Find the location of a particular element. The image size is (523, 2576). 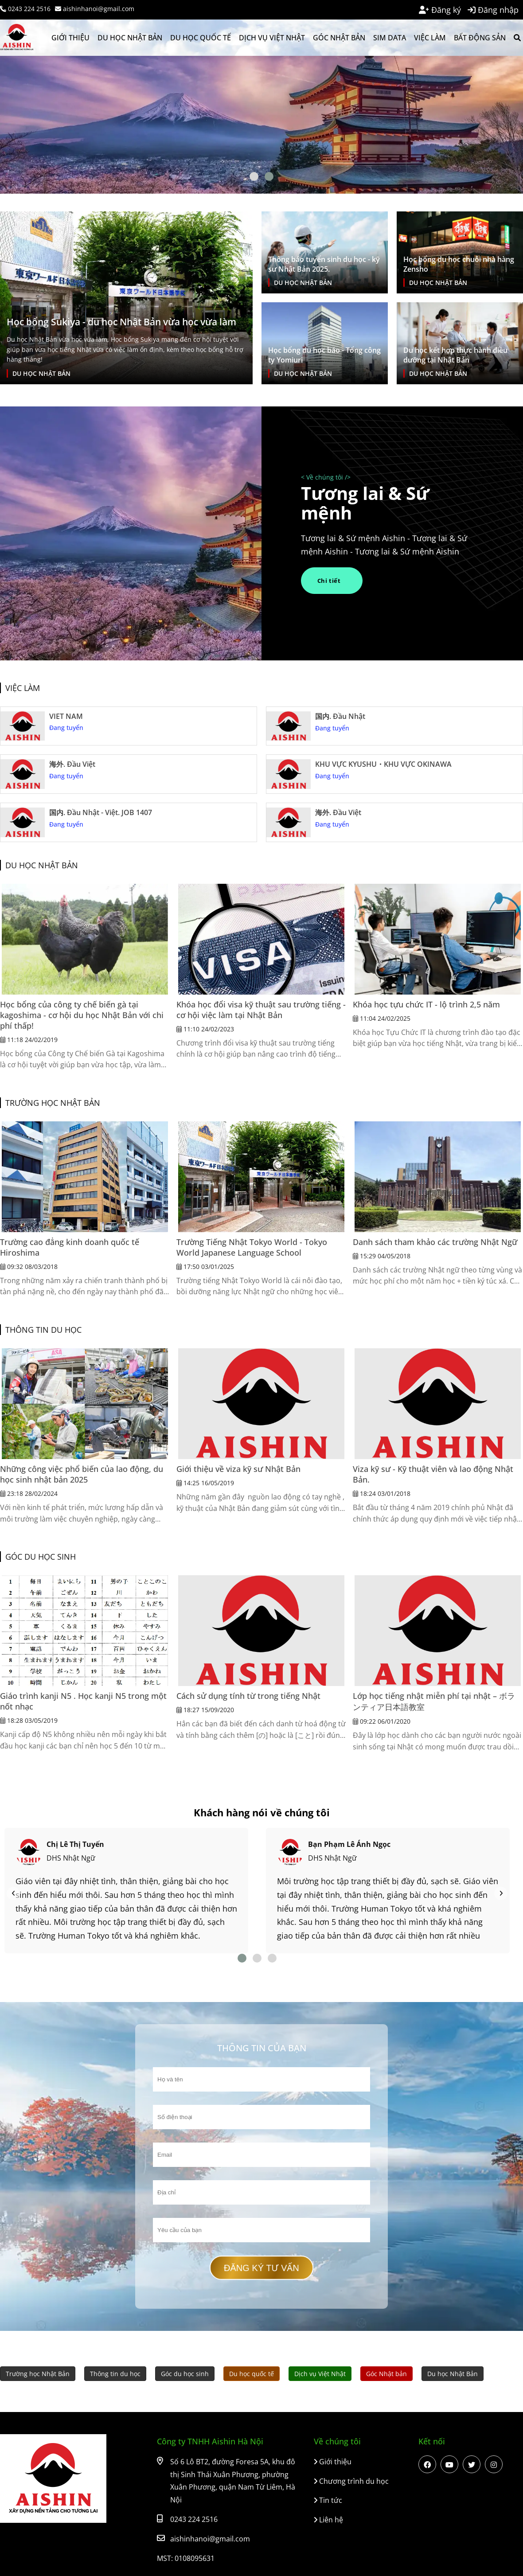

KHU VỰC KYUSHU・KHU VỰC OKINAWA is located at coordinates (383, 764).